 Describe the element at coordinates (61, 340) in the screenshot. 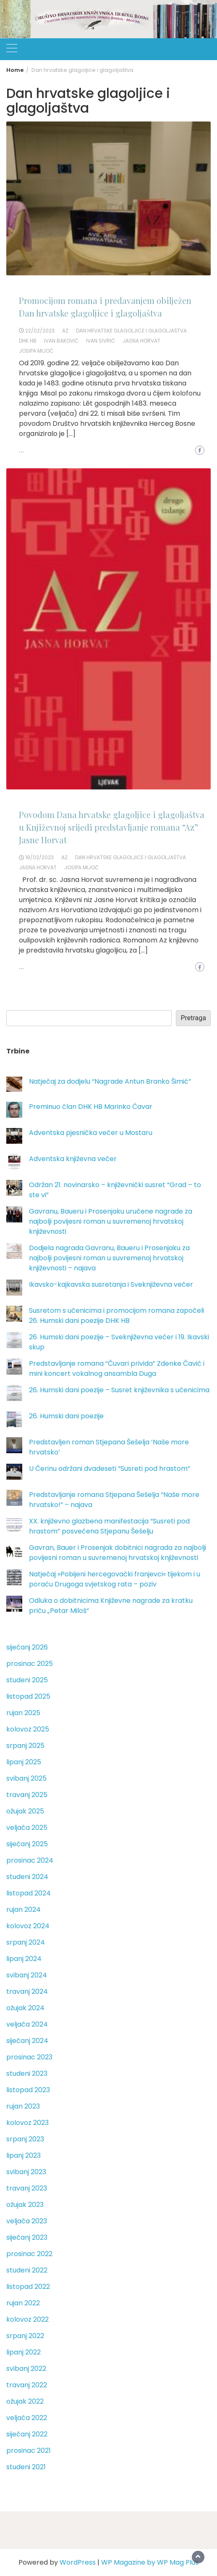

I see `Ivan Baković` at that location.